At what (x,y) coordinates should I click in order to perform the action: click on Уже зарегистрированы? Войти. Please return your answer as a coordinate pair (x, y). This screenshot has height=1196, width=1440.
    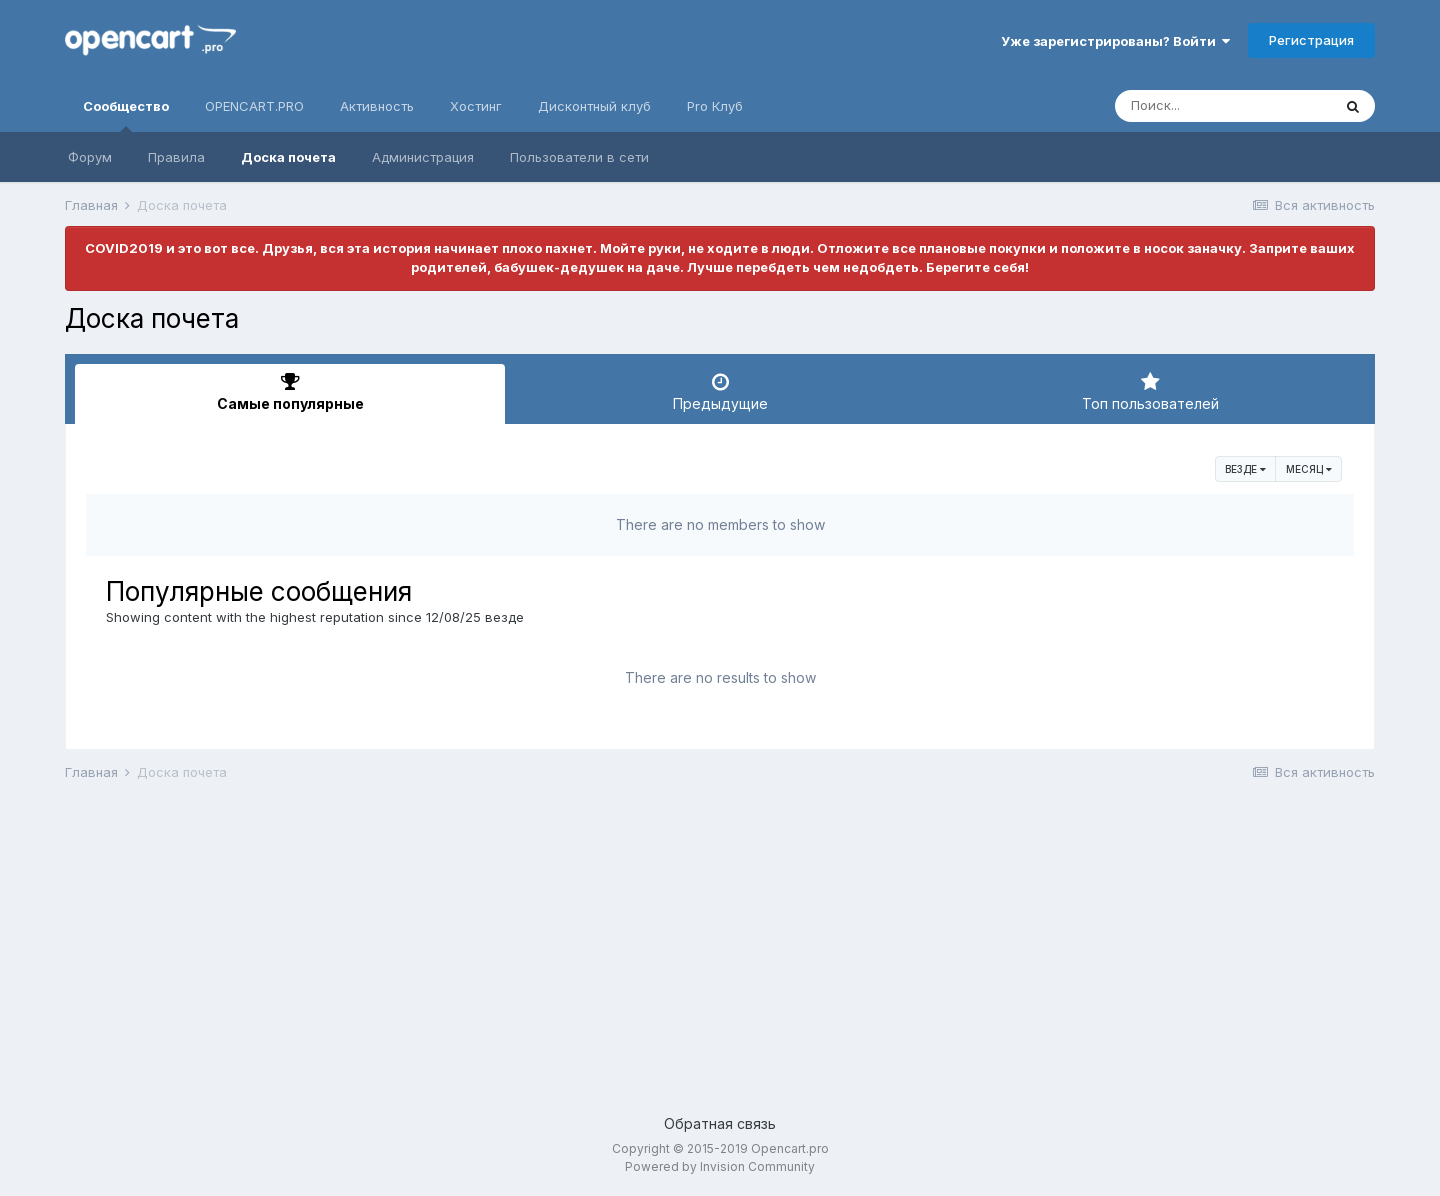
    Looking at the image, I should click on (1115, 41).